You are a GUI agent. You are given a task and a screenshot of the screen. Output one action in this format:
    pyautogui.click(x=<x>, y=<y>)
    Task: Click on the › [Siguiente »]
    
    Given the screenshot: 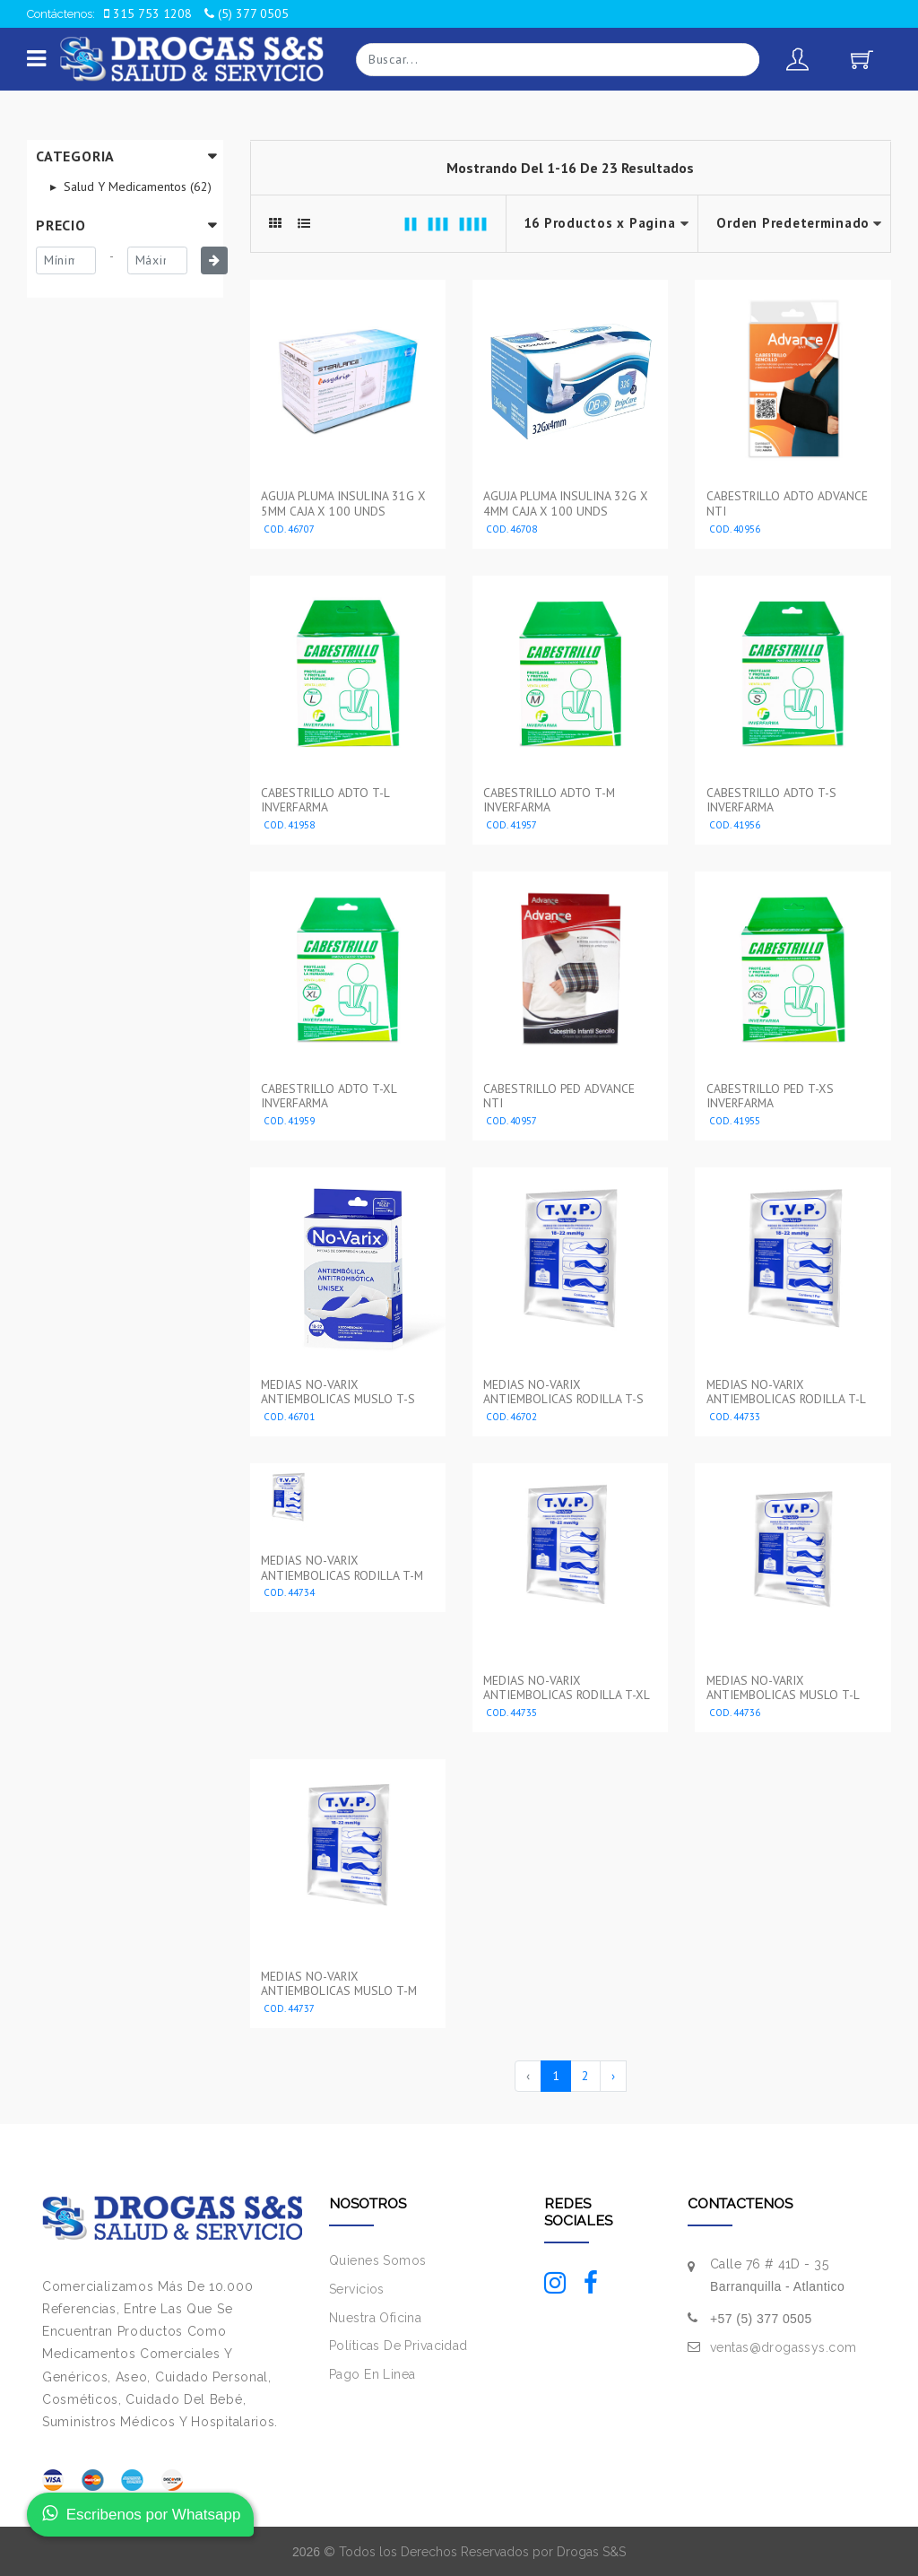 What is the action you would take?
    pyautogui.click(x=613, y=2074)
    